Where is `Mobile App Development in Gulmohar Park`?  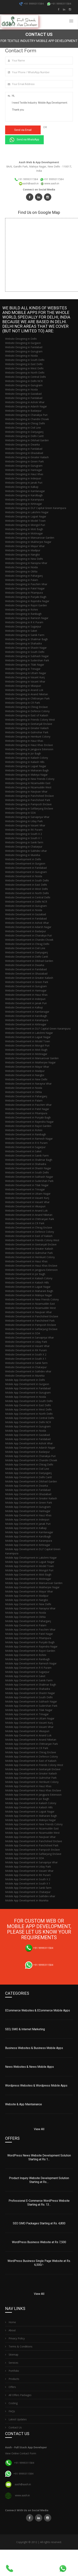 Mobile App Development in Gulmohar Park is located at coordinates (31, 1777).